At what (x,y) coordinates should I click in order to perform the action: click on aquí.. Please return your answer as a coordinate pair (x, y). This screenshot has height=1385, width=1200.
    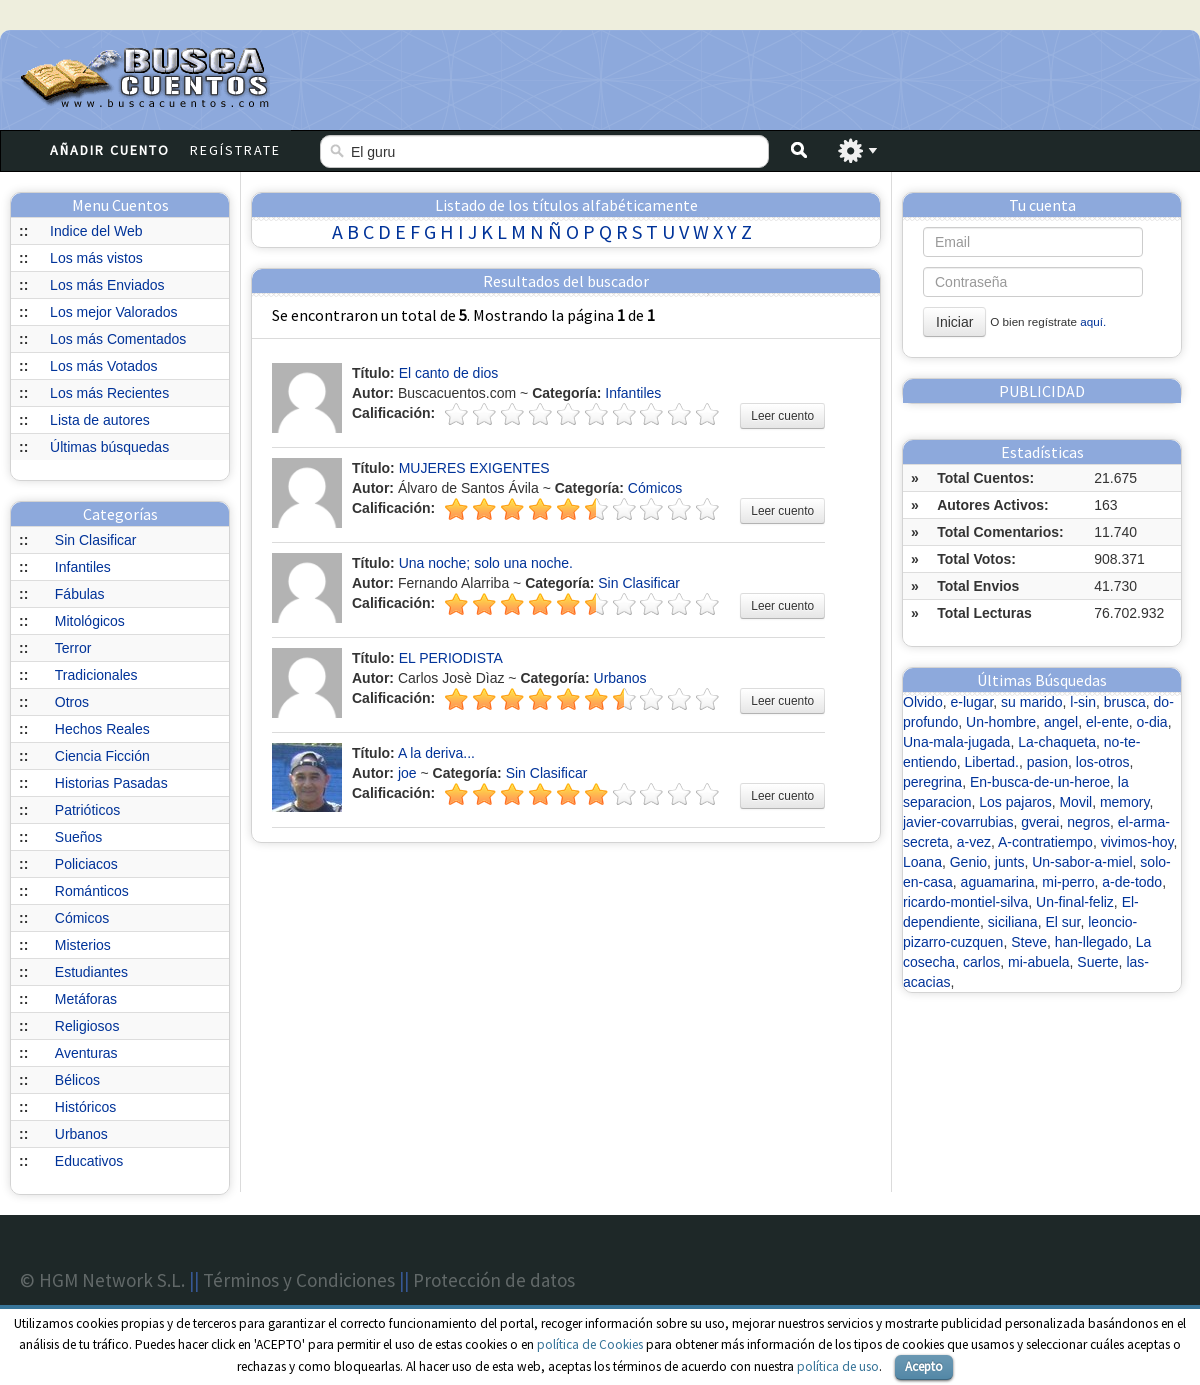
    Looking at the image, I should click on (1093, 321).